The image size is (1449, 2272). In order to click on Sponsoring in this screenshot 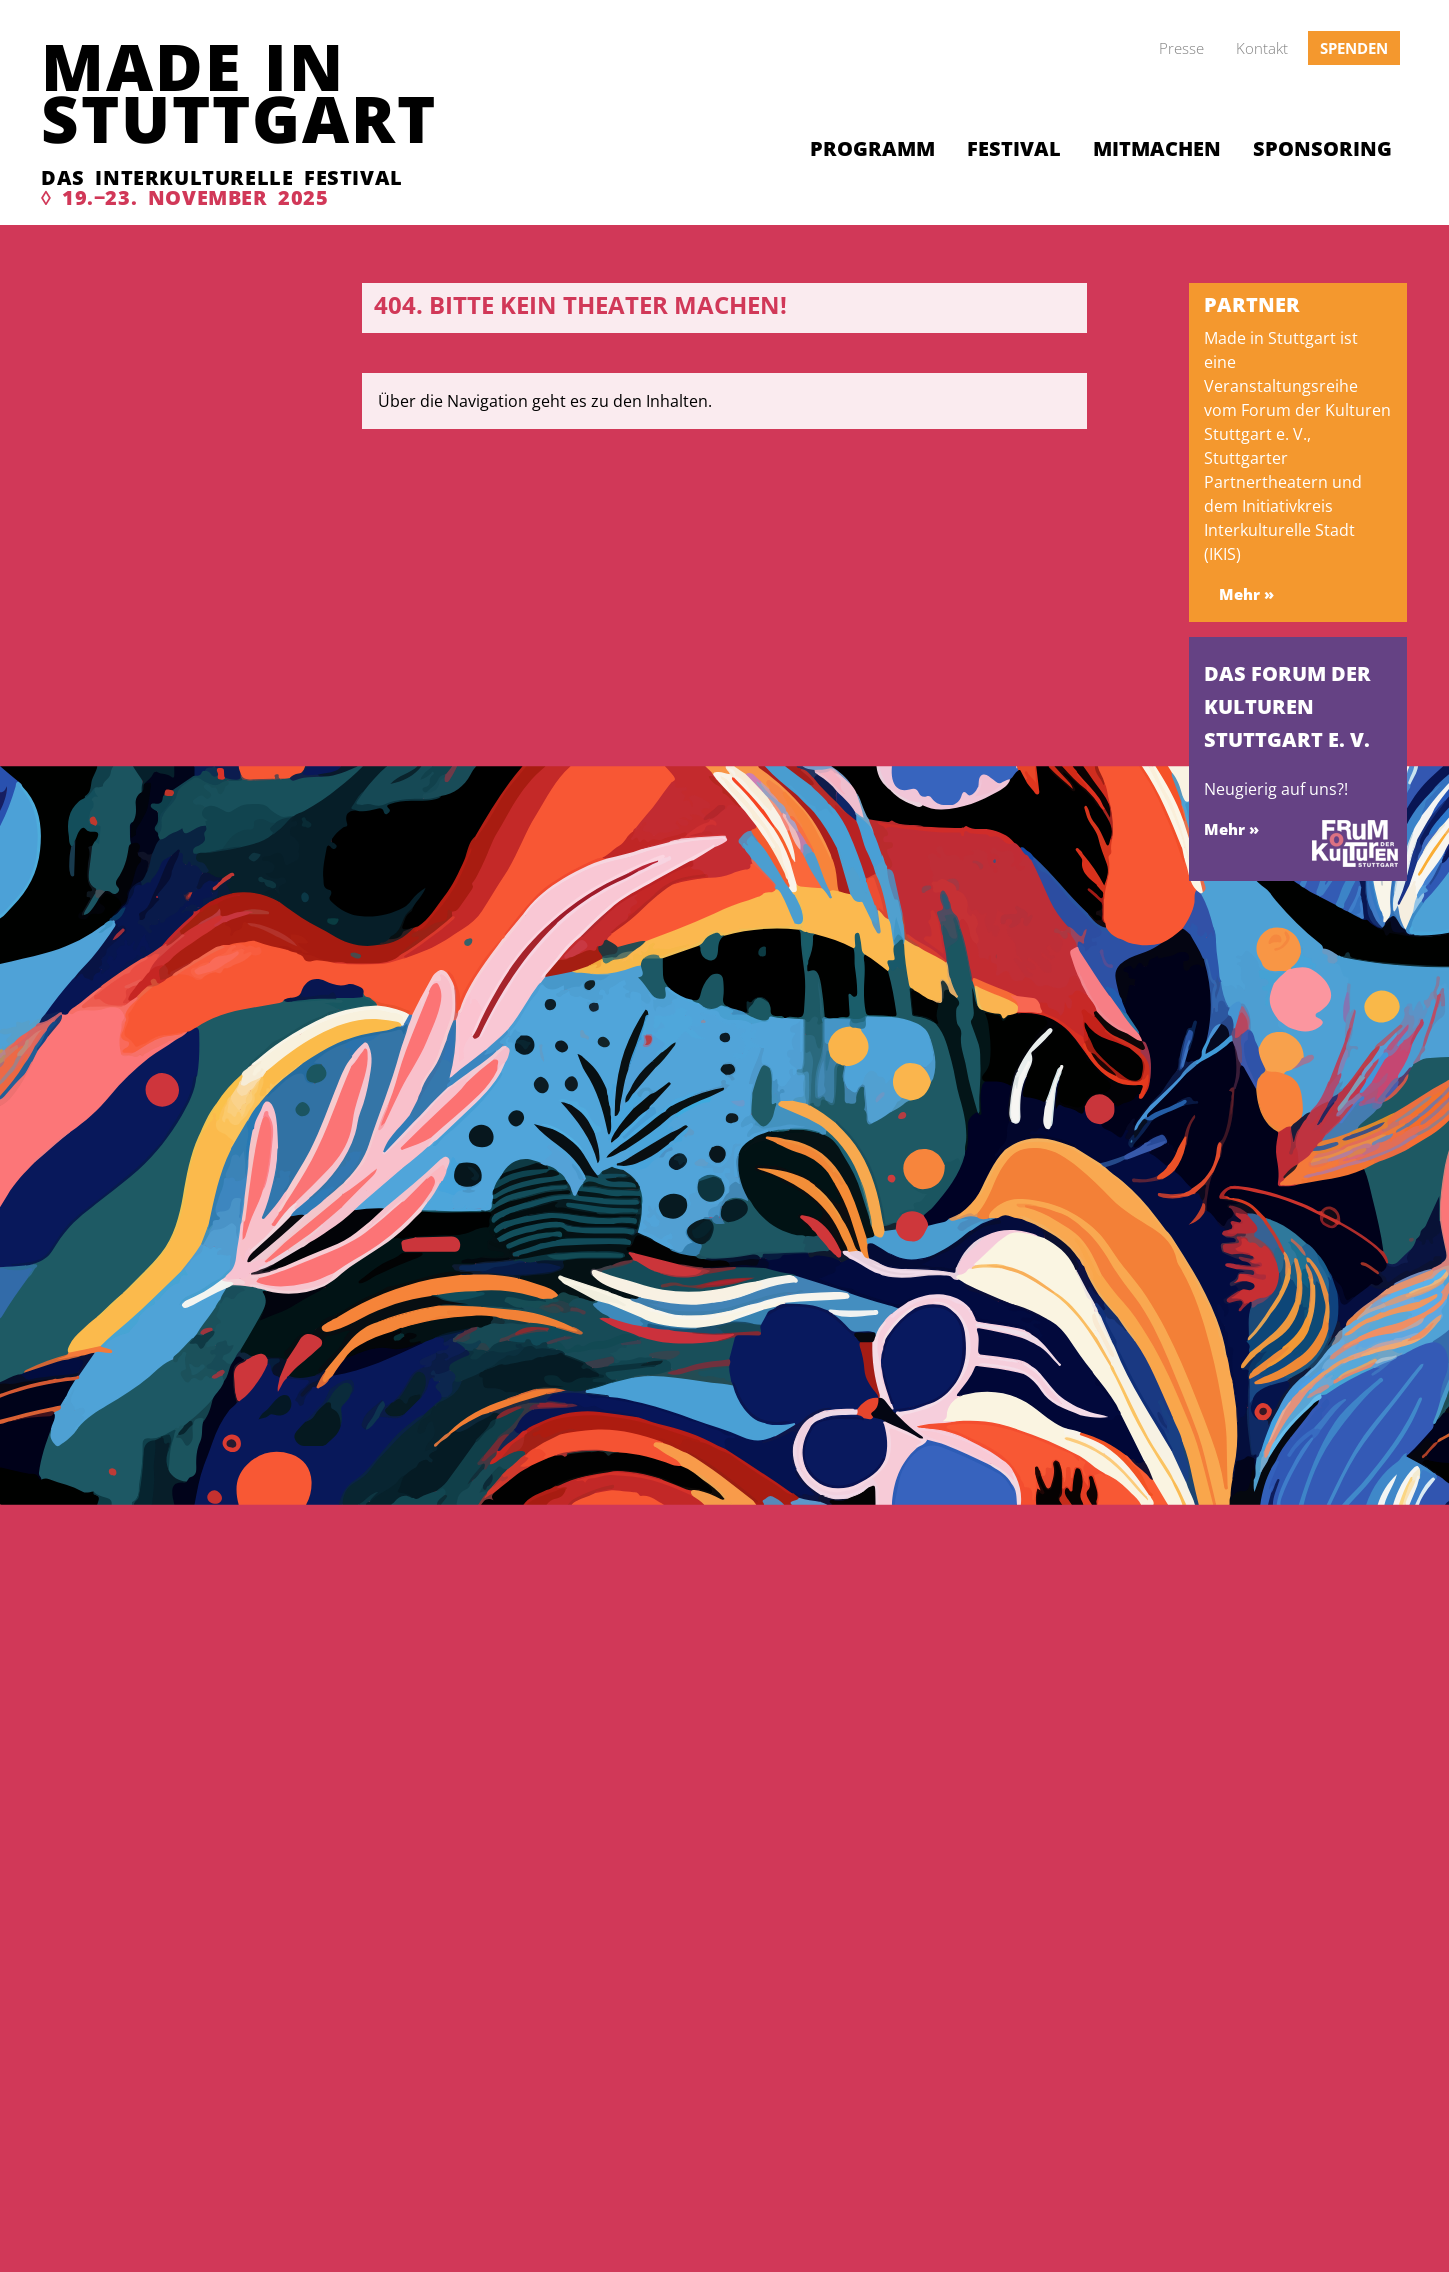, I will do `click(1322, 148)`.